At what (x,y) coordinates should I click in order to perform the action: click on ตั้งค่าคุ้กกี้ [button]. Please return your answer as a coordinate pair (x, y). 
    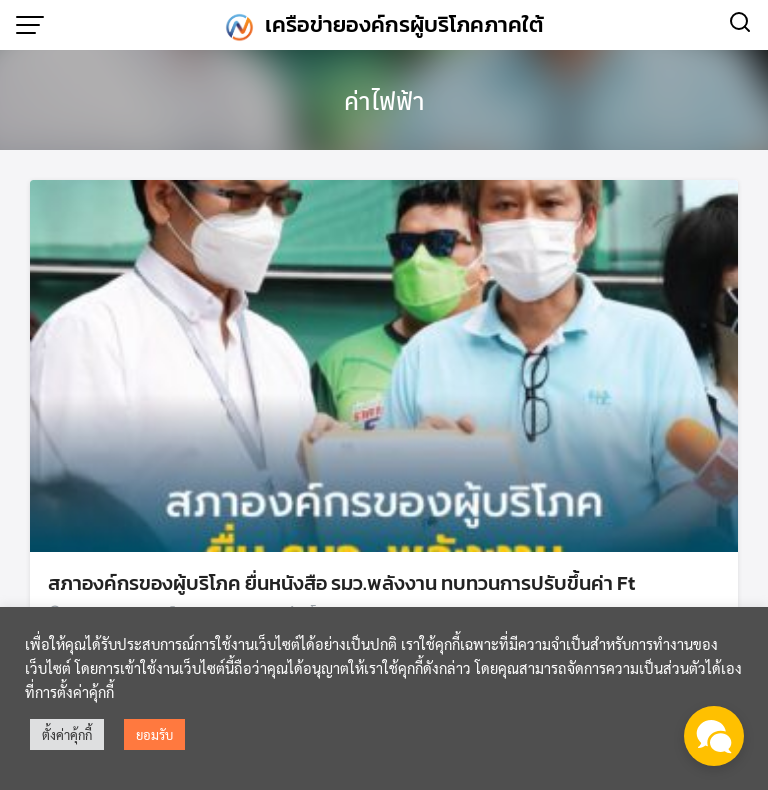
    Looking at the image, I should click on (67, 734).